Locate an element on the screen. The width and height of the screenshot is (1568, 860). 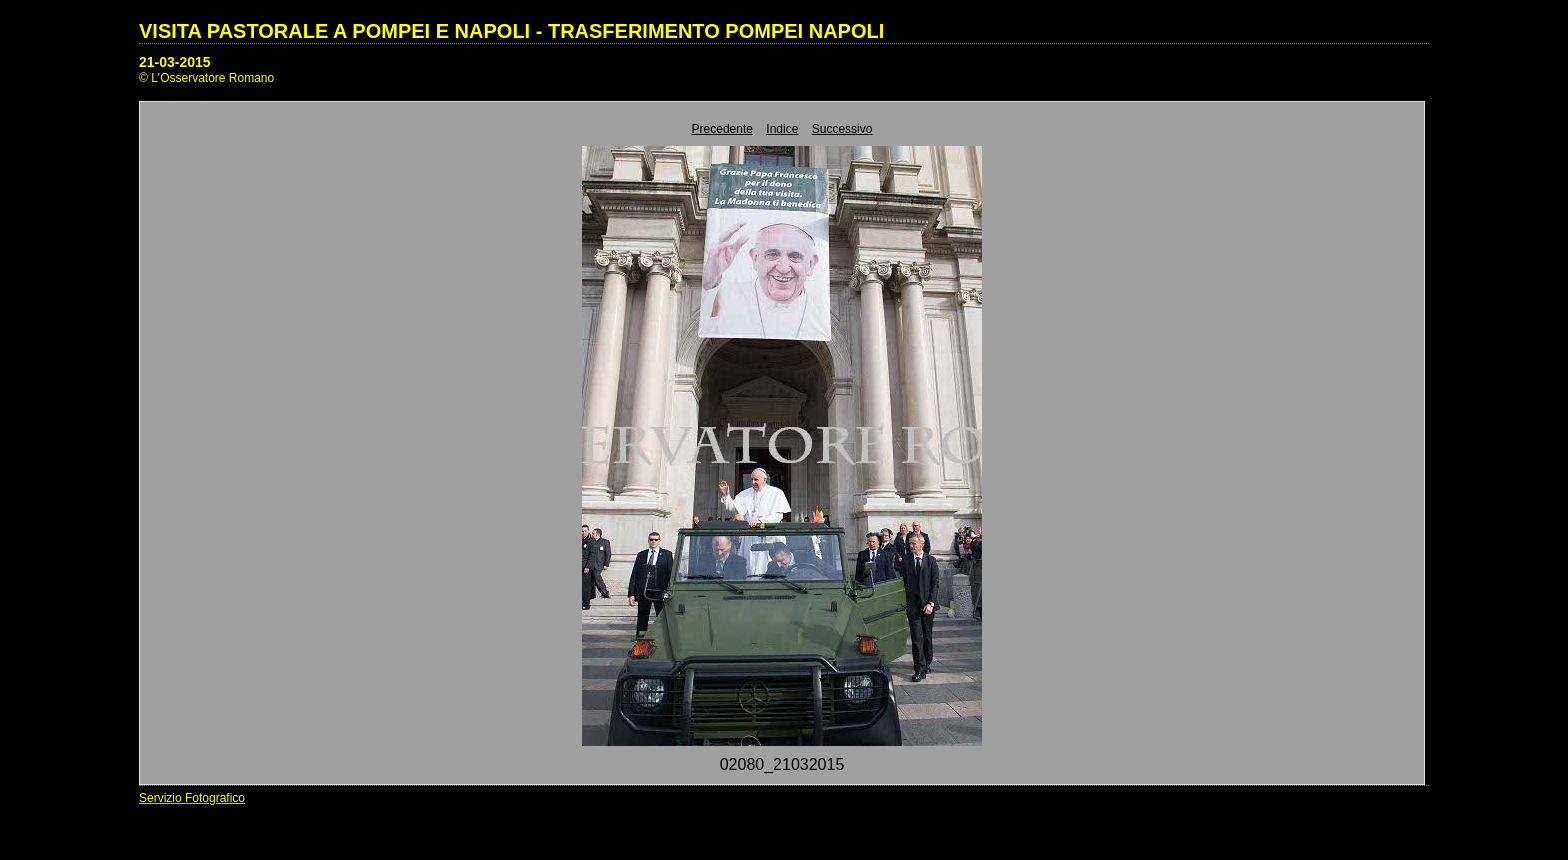
Precedente is located at coordinates (722, 129).